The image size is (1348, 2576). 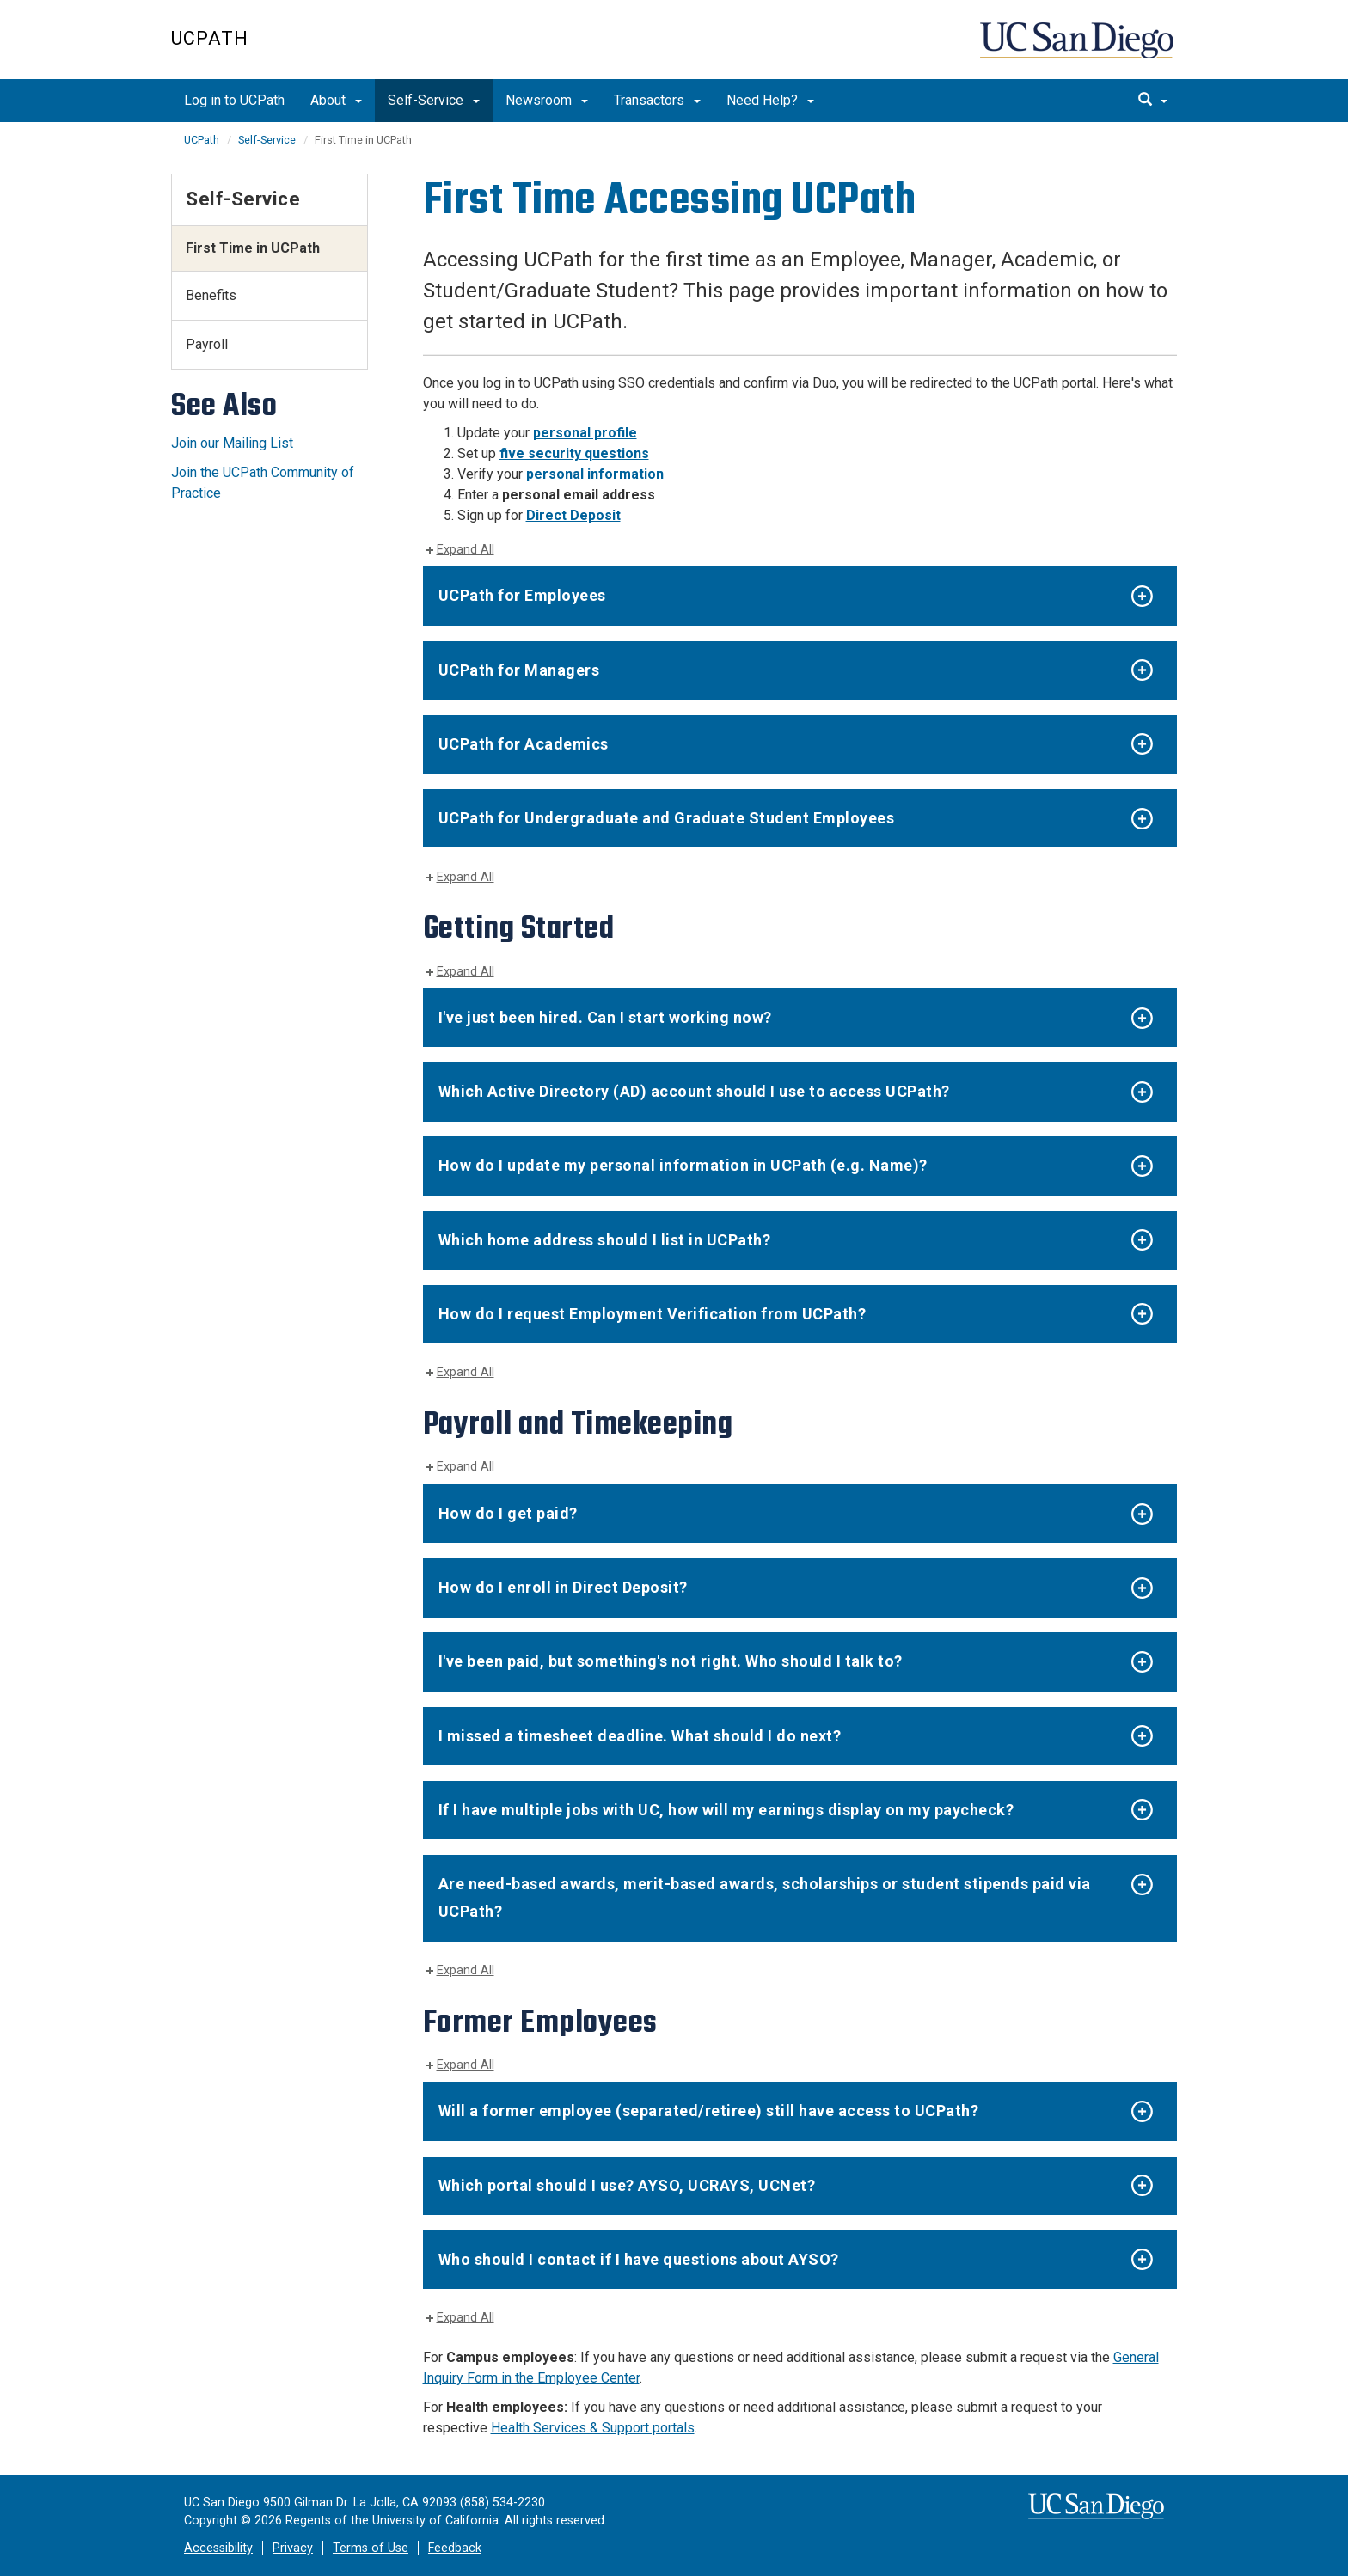 What do you see at coordinates (1153, 100) in the screenshot?
I see `[search]` at bounding box center [1153, 100].